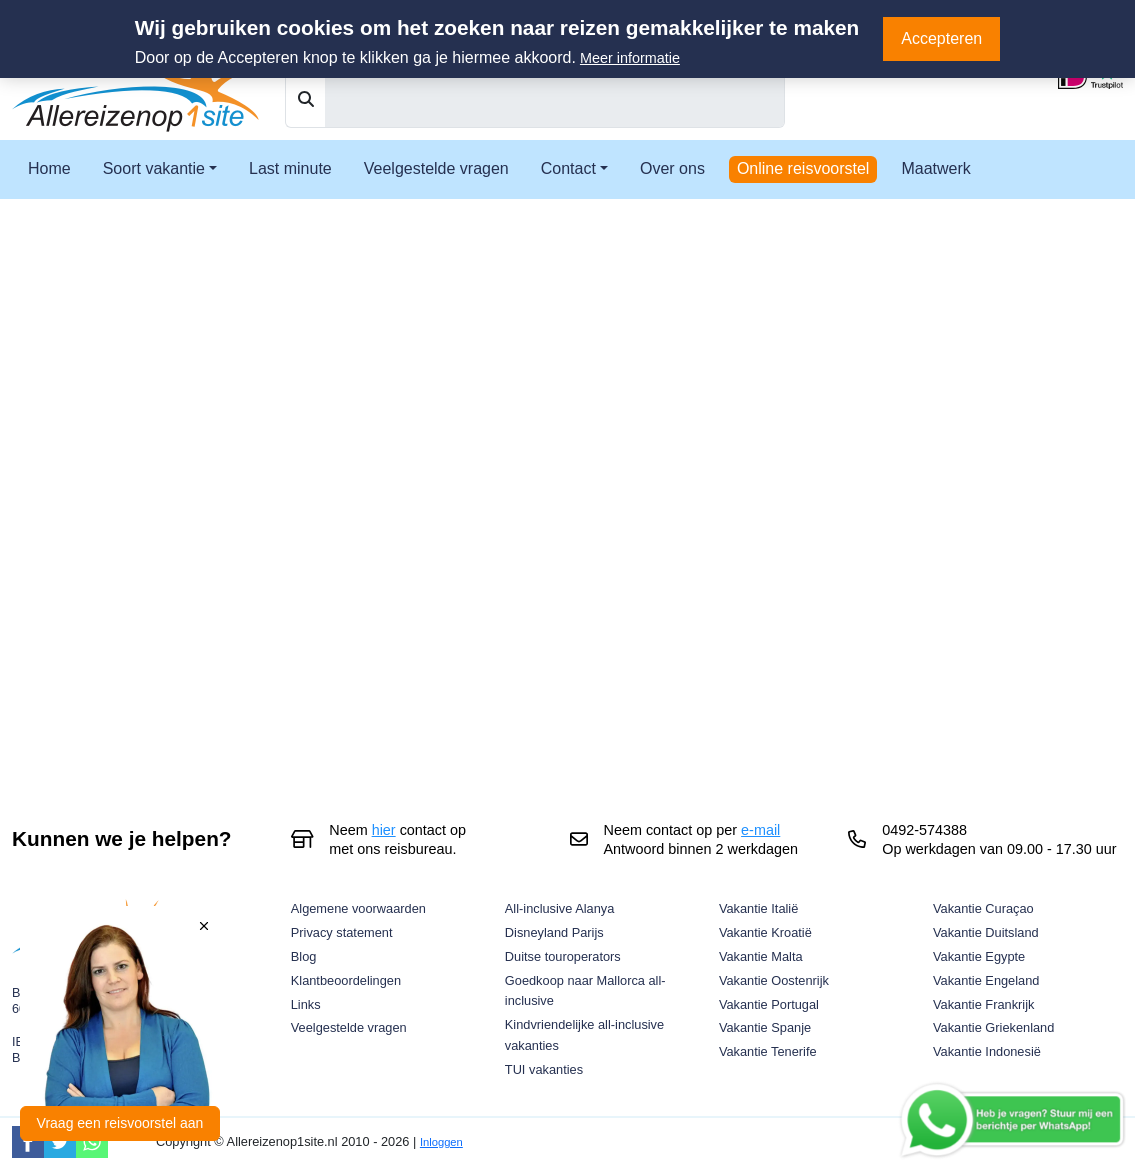  I want to click on Vakantie Italië, so click(758, 908).